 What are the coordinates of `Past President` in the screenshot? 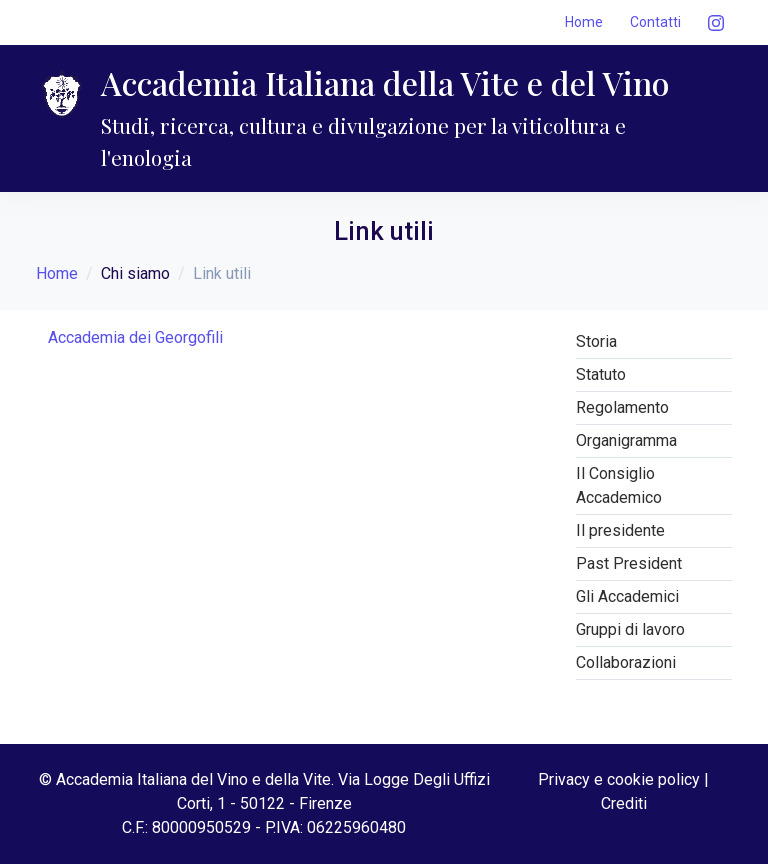 It's located at (629, 563).